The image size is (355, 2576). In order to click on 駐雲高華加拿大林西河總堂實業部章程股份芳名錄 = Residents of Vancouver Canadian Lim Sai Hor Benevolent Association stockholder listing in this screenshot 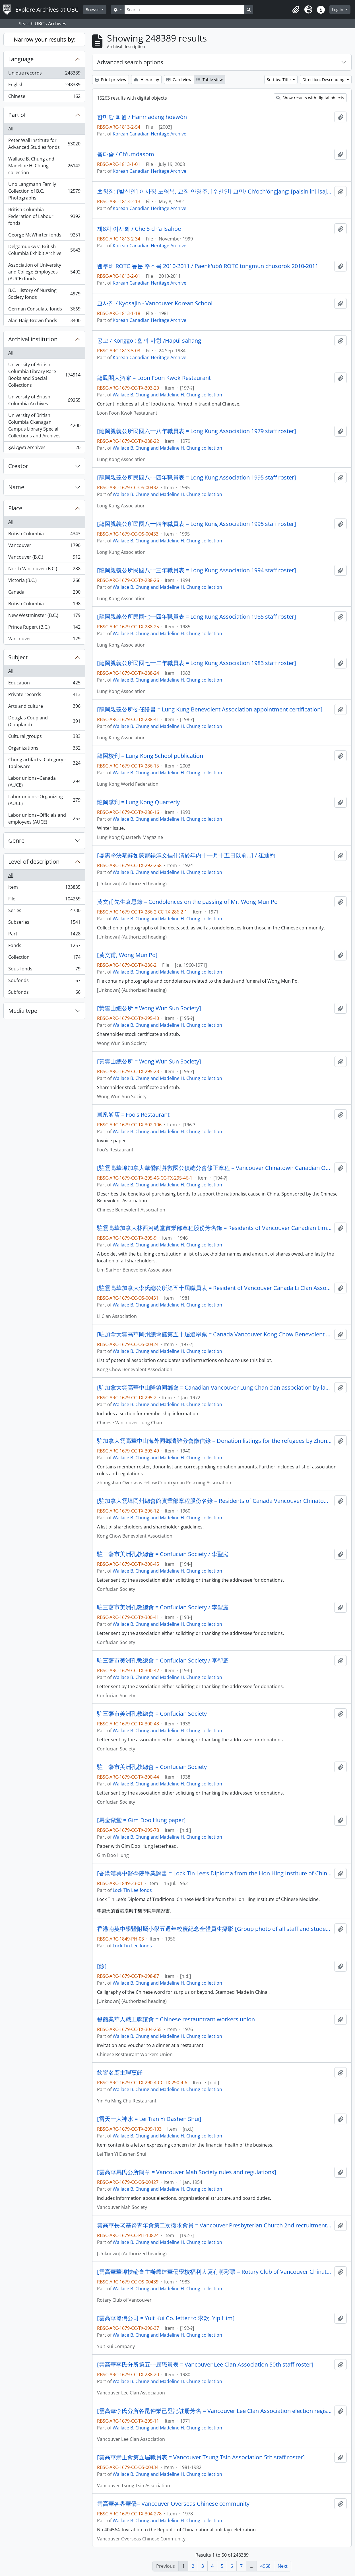, I will do `click(214, 1228)`.